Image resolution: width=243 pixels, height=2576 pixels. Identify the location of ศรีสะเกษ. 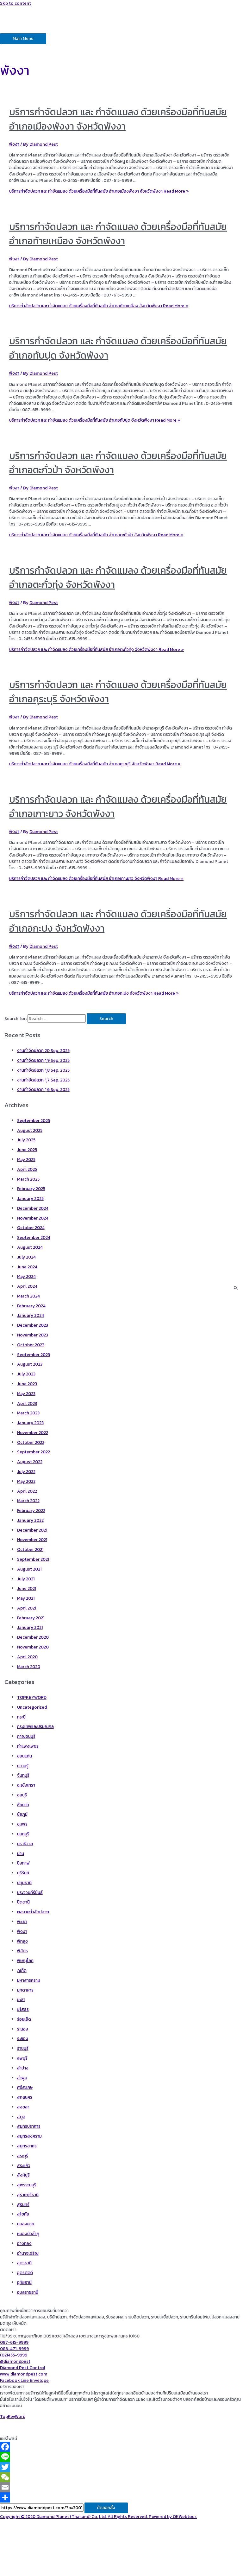
(25, 2087).